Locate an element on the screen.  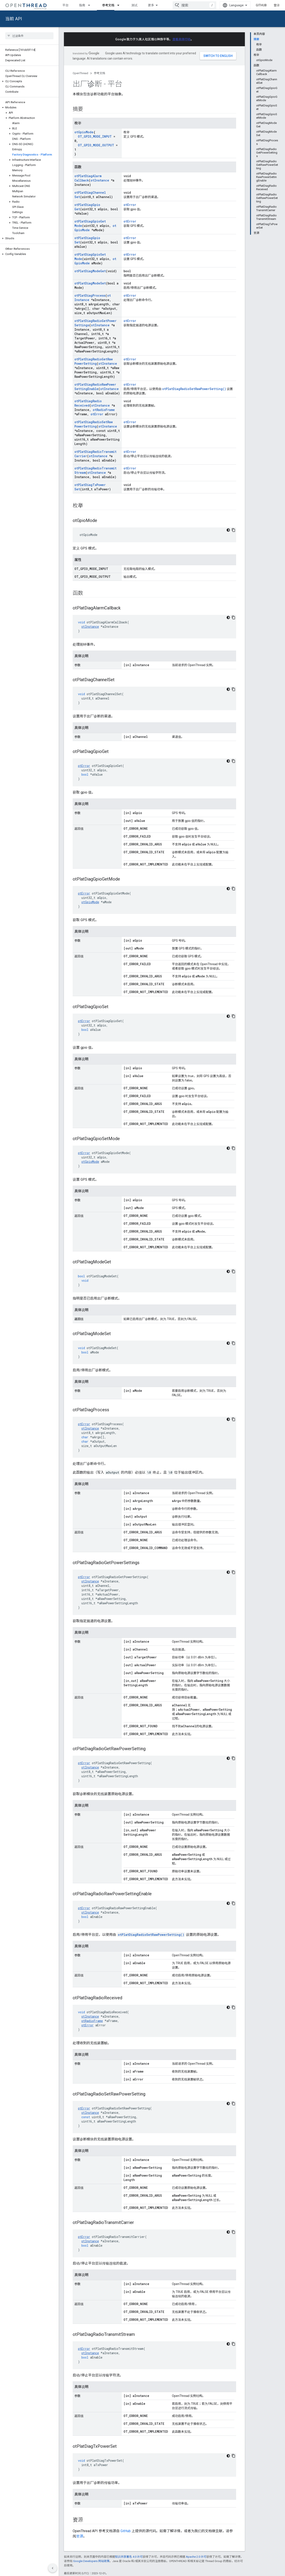
otPlatDiagRadioSetRawPowerSetting() is located at coordinates (194, 389).